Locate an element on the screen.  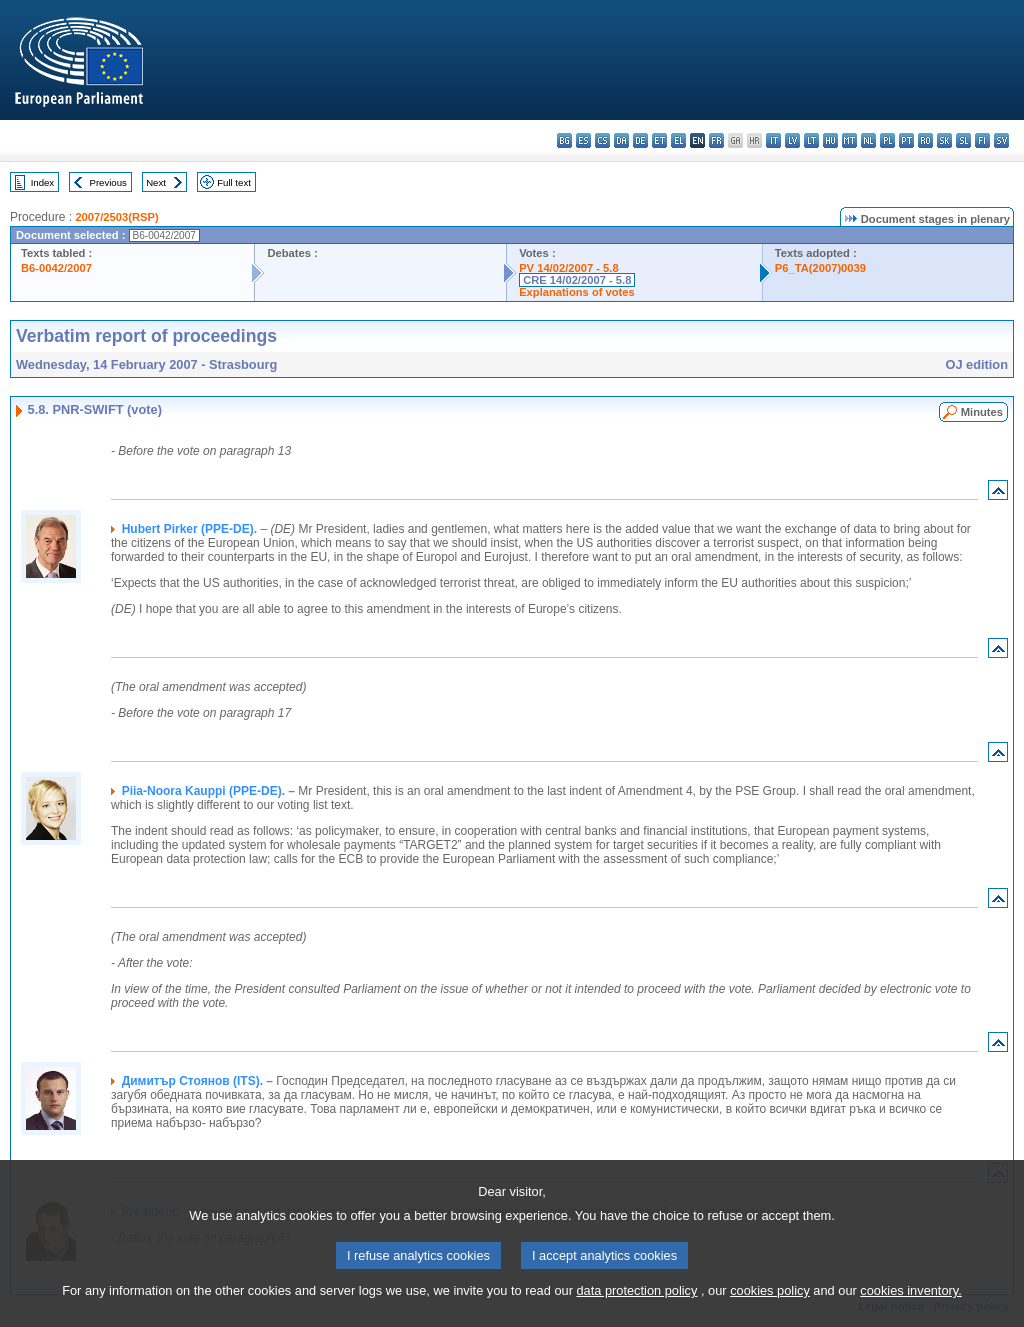
fr - français is located at coordinates (716, 140).